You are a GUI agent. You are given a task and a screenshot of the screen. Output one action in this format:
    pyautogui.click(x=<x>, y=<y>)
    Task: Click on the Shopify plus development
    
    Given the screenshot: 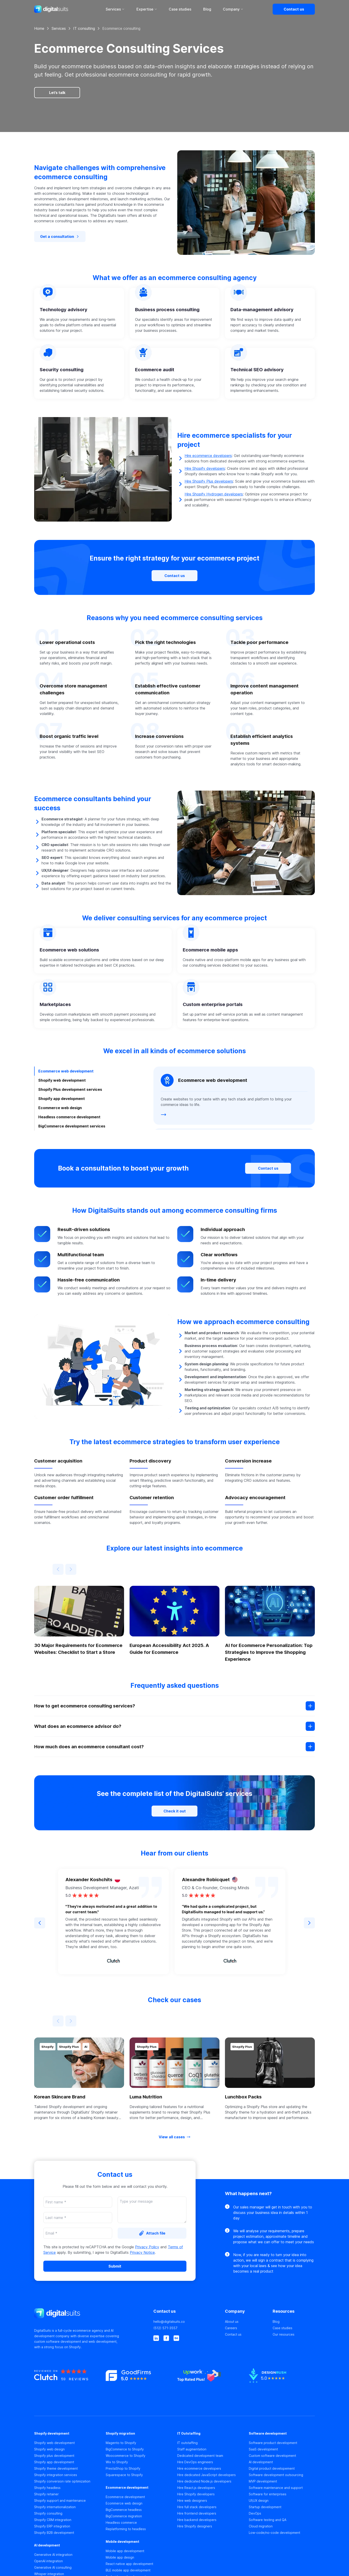 What is the action you would take?
    pyautogui.click(x=54, y=2456)
    